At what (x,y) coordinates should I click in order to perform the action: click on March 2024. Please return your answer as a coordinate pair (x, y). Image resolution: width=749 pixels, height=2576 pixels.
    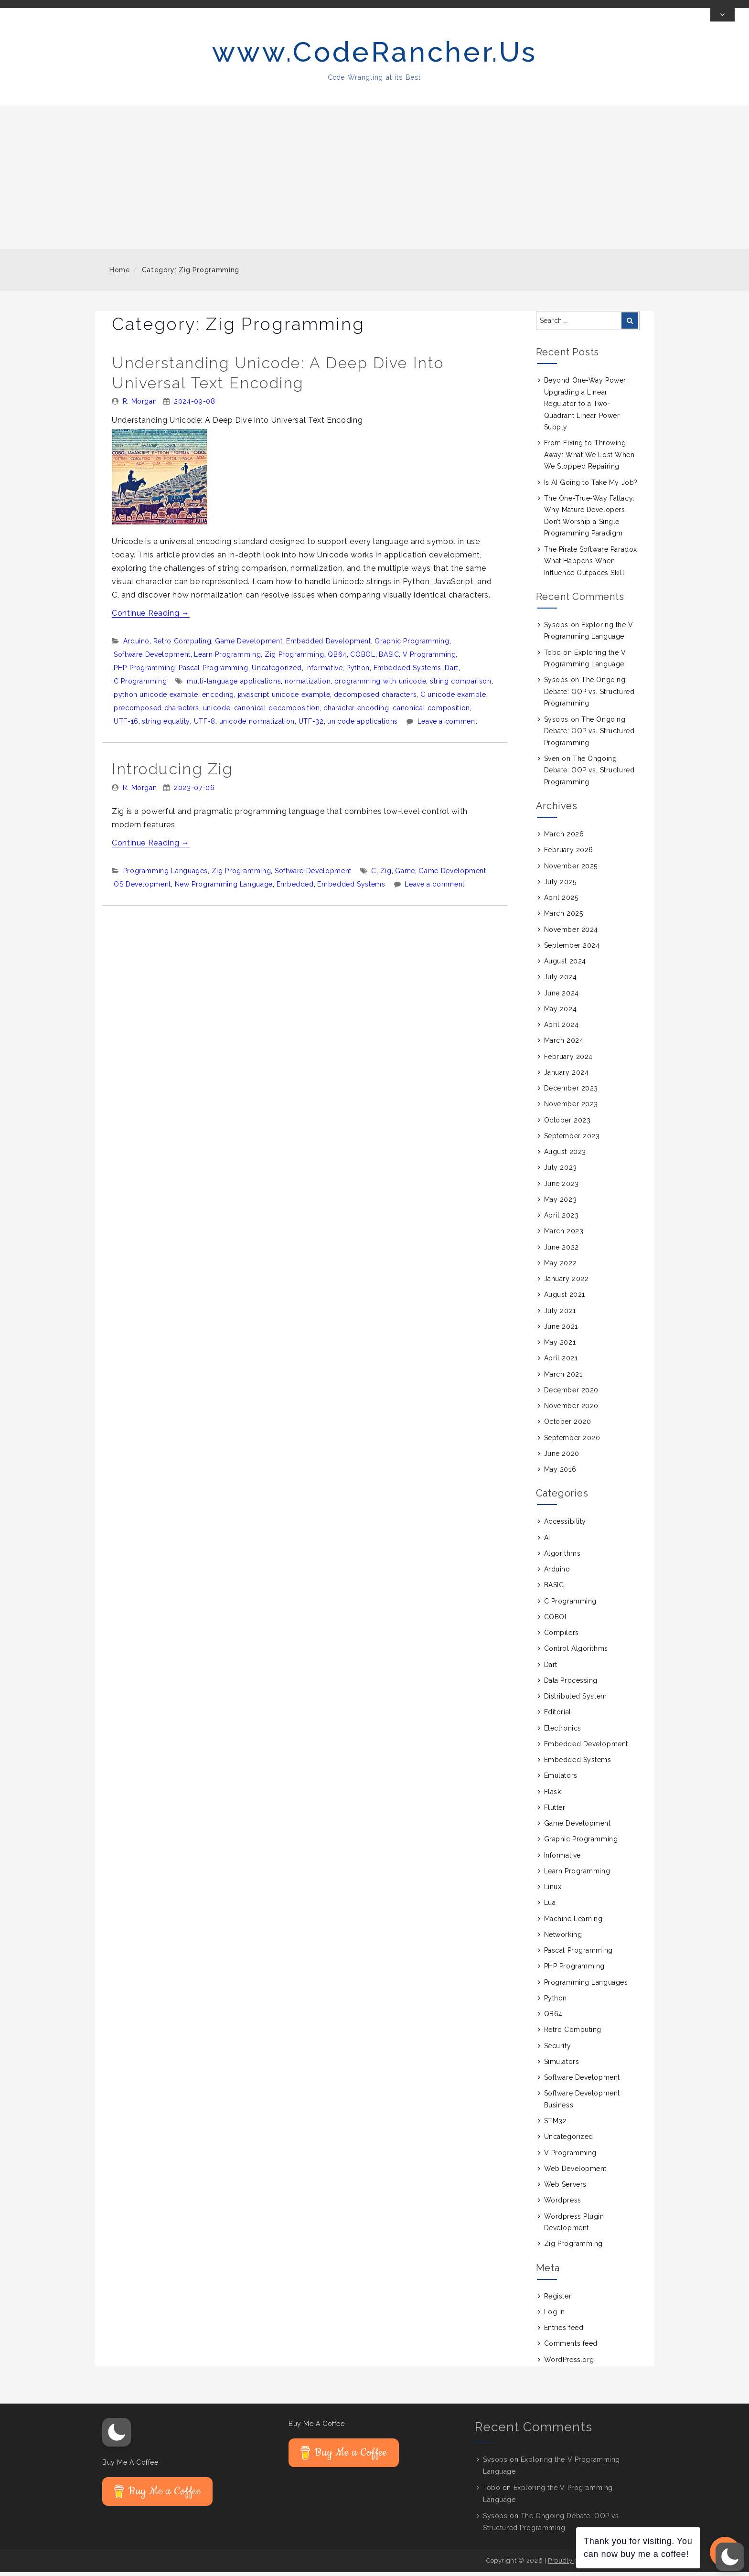
    Looking at the image, I should click on (564, 1044).